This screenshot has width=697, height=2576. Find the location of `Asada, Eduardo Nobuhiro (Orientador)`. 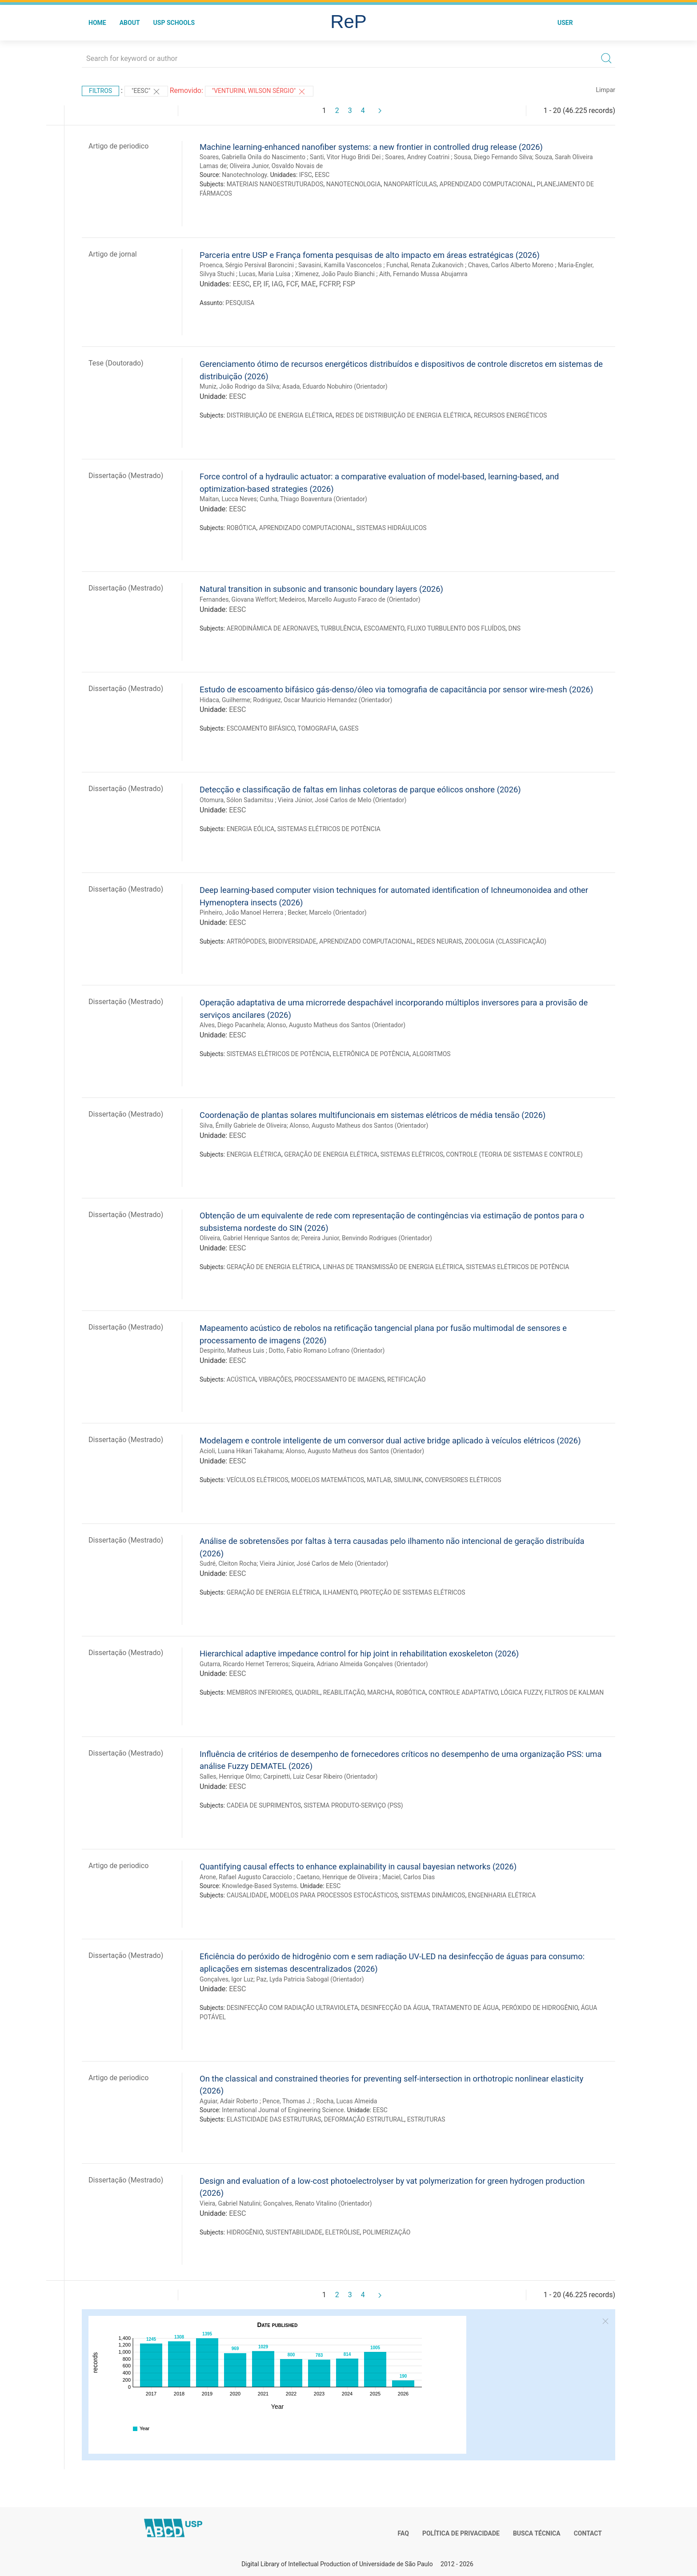

Asada, Eduardo Nobuhiro (Orientador) is located at coordinates (335, 386).